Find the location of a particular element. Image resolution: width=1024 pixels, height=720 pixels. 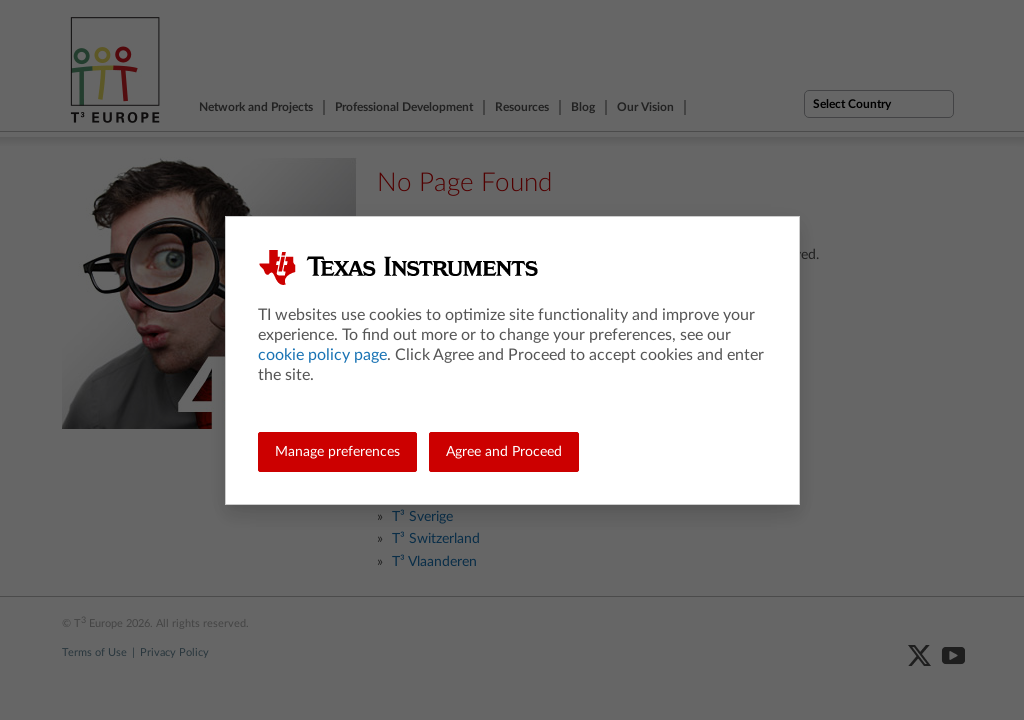

cookie policy page is located at coordinates (322, 355).